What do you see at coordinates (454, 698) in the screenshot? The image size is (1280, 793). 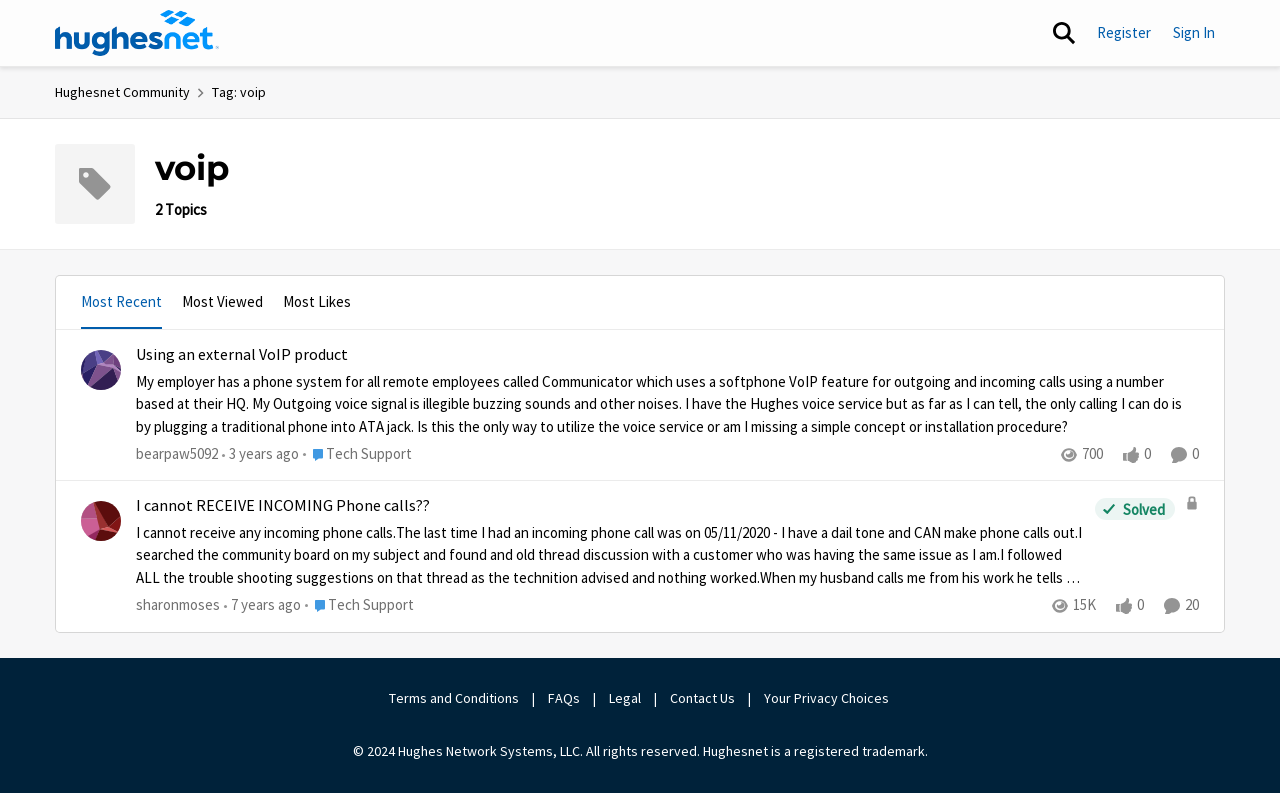 I see `Terms and Conditions` at bounding box center [454, 698].